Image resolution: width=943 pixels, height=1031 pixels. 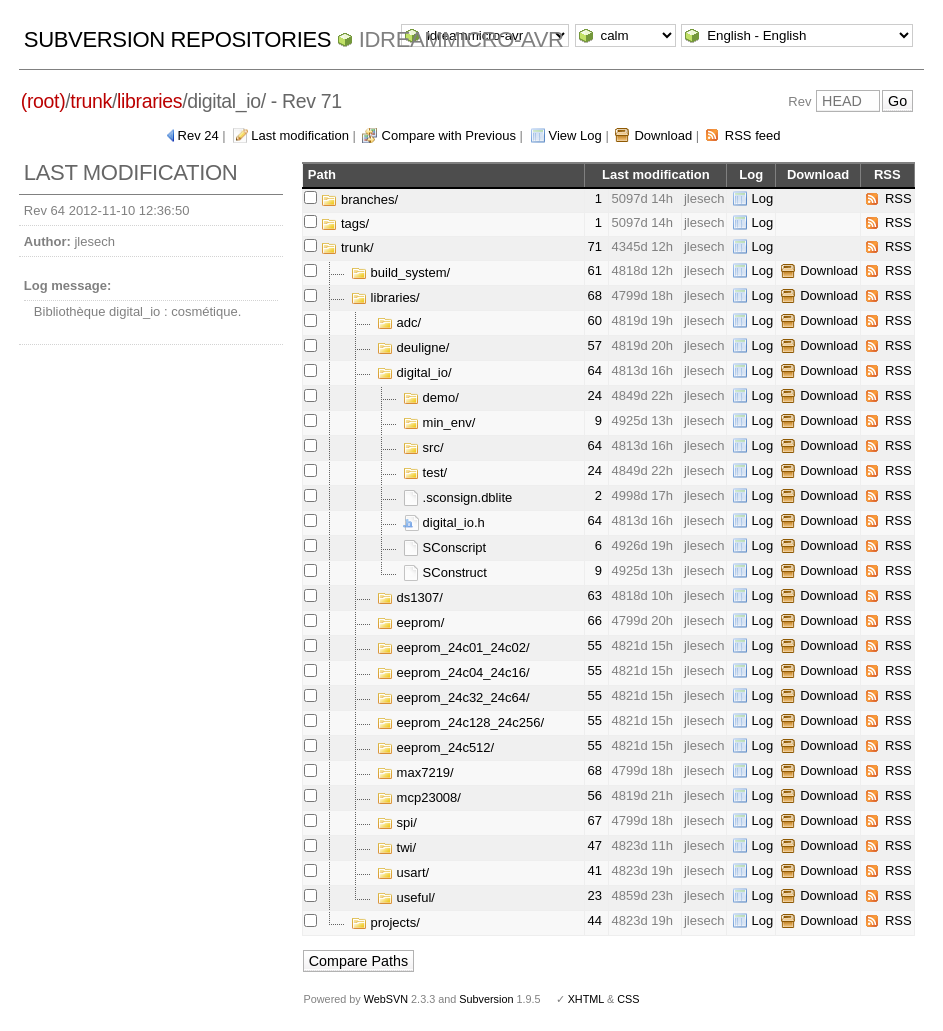 What do you see at coordinates (594, 246) in the screenshot?
I see `71` at bounding box center [594, 246].